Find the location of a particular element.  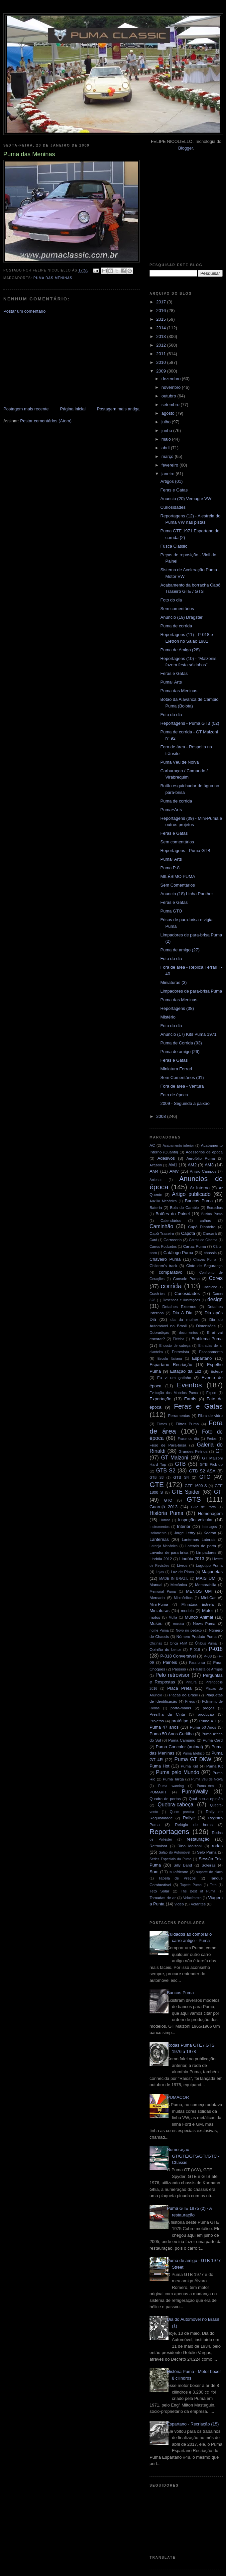

Número Produto Puma is located at coordinates (196, 1636).